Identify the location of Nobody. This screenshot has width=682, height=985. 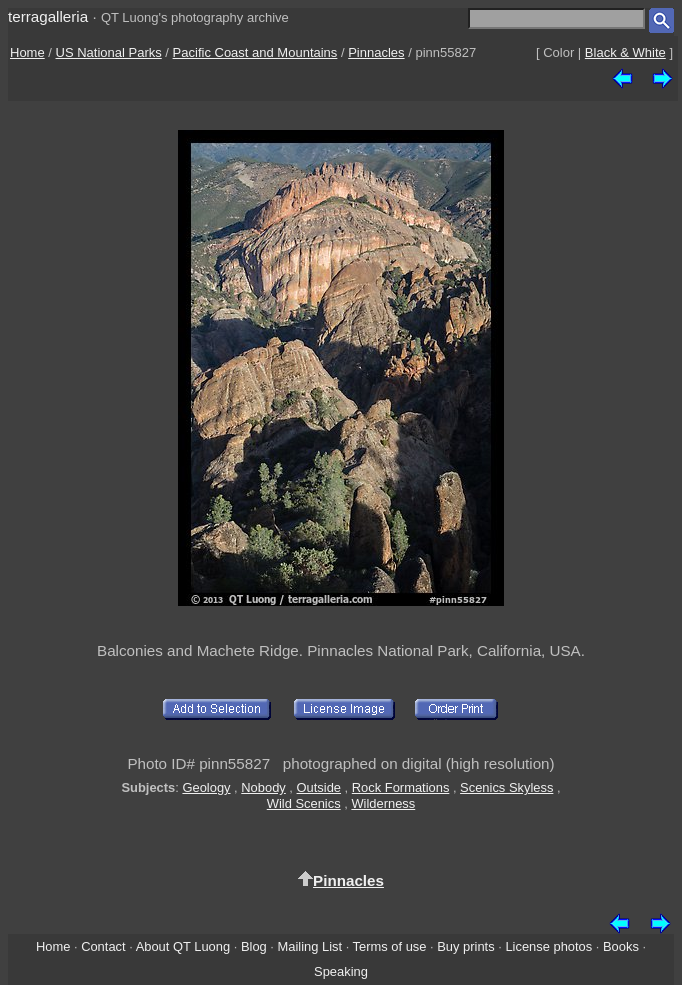
(263, 787).